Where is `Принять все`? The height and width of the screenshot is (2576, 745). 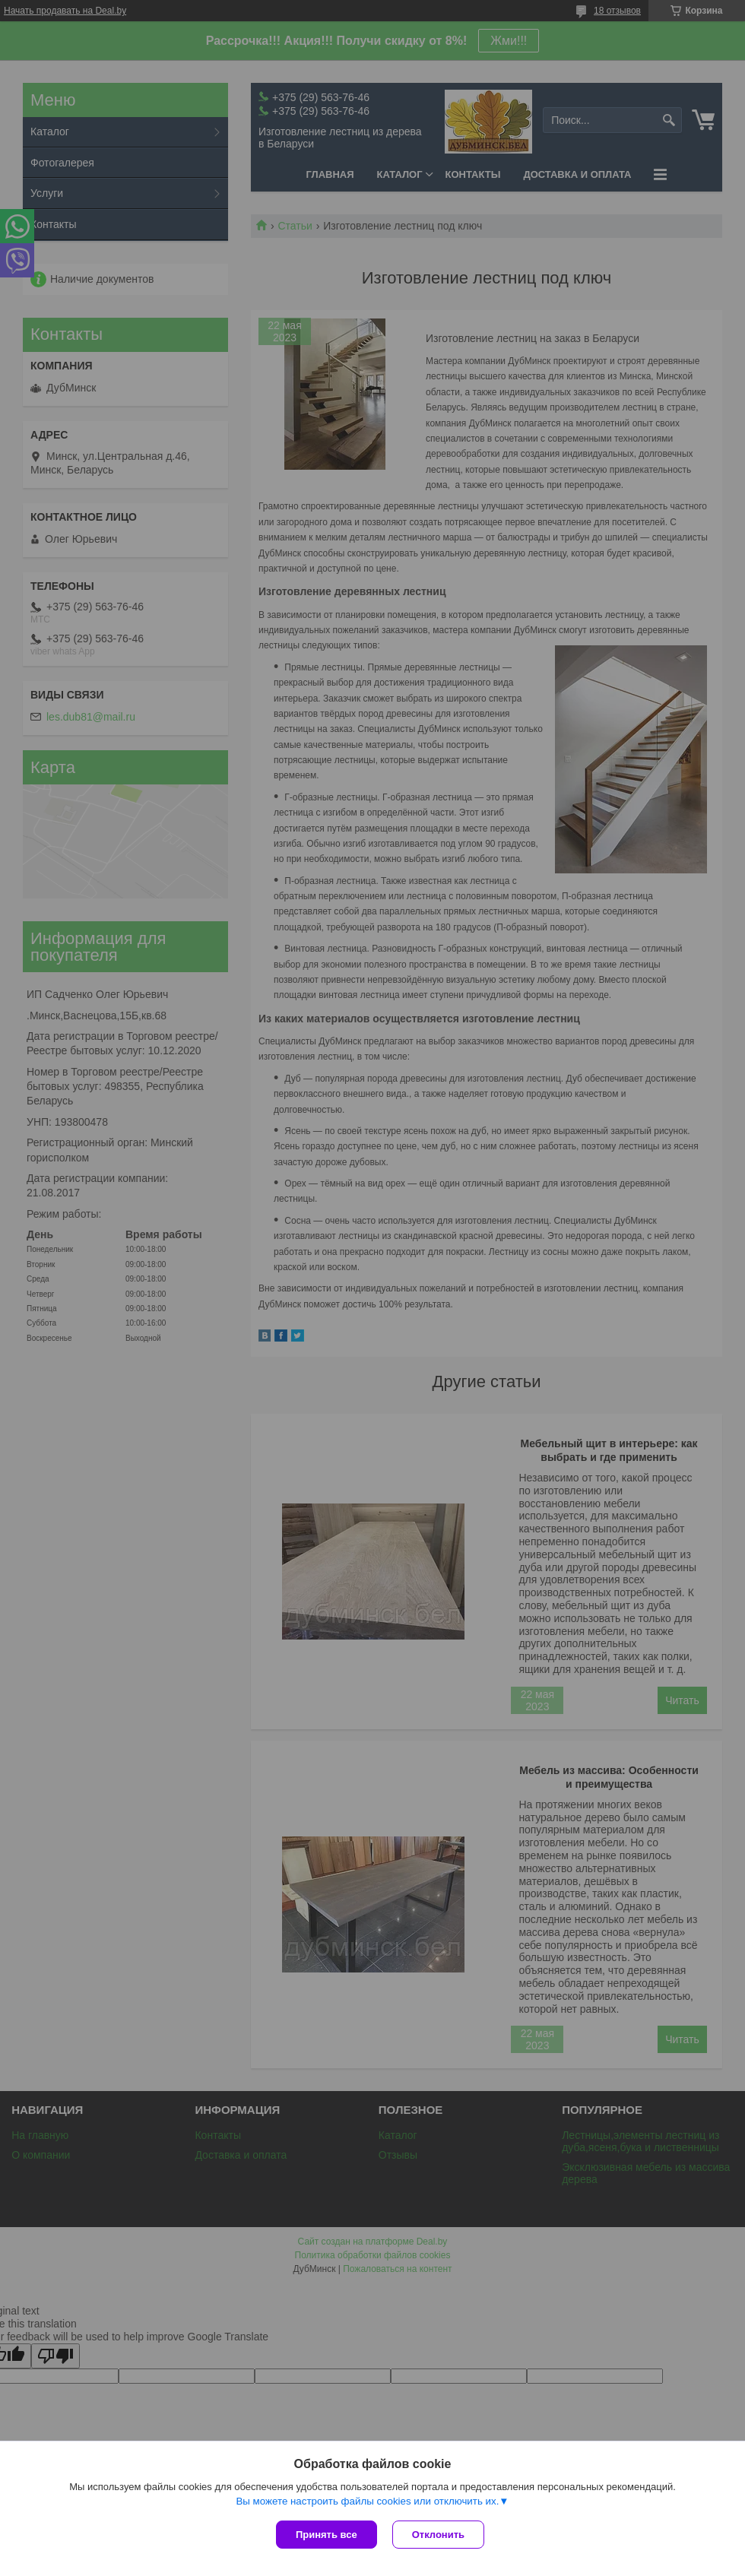
Принять все is located at coordinates (326, 2534).